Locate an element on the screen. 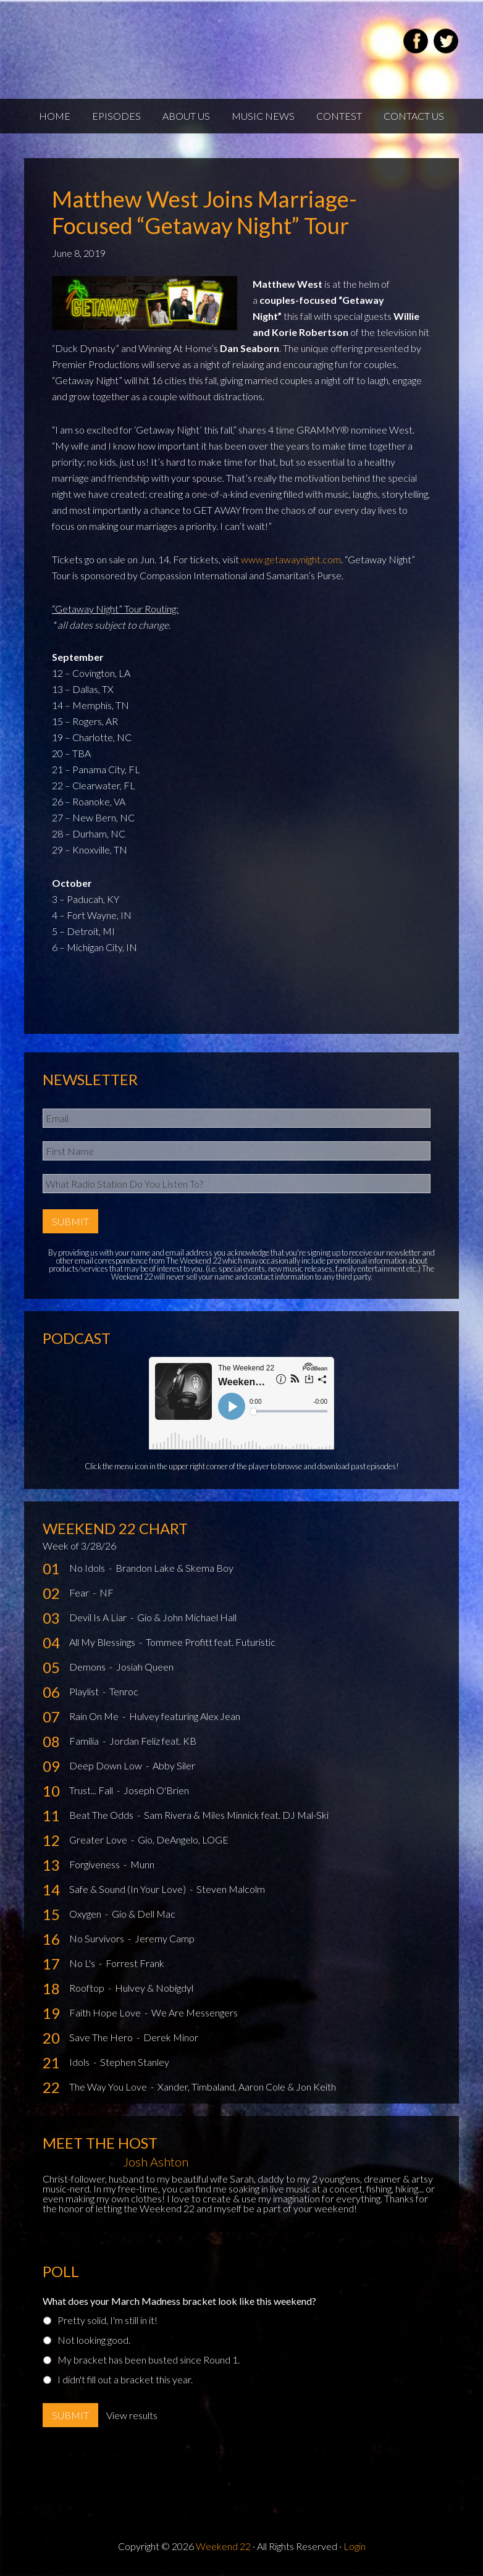 Image resolution: width=483 pixels, height=2576 pixels. Idols is located at coordinates (80, 2062).